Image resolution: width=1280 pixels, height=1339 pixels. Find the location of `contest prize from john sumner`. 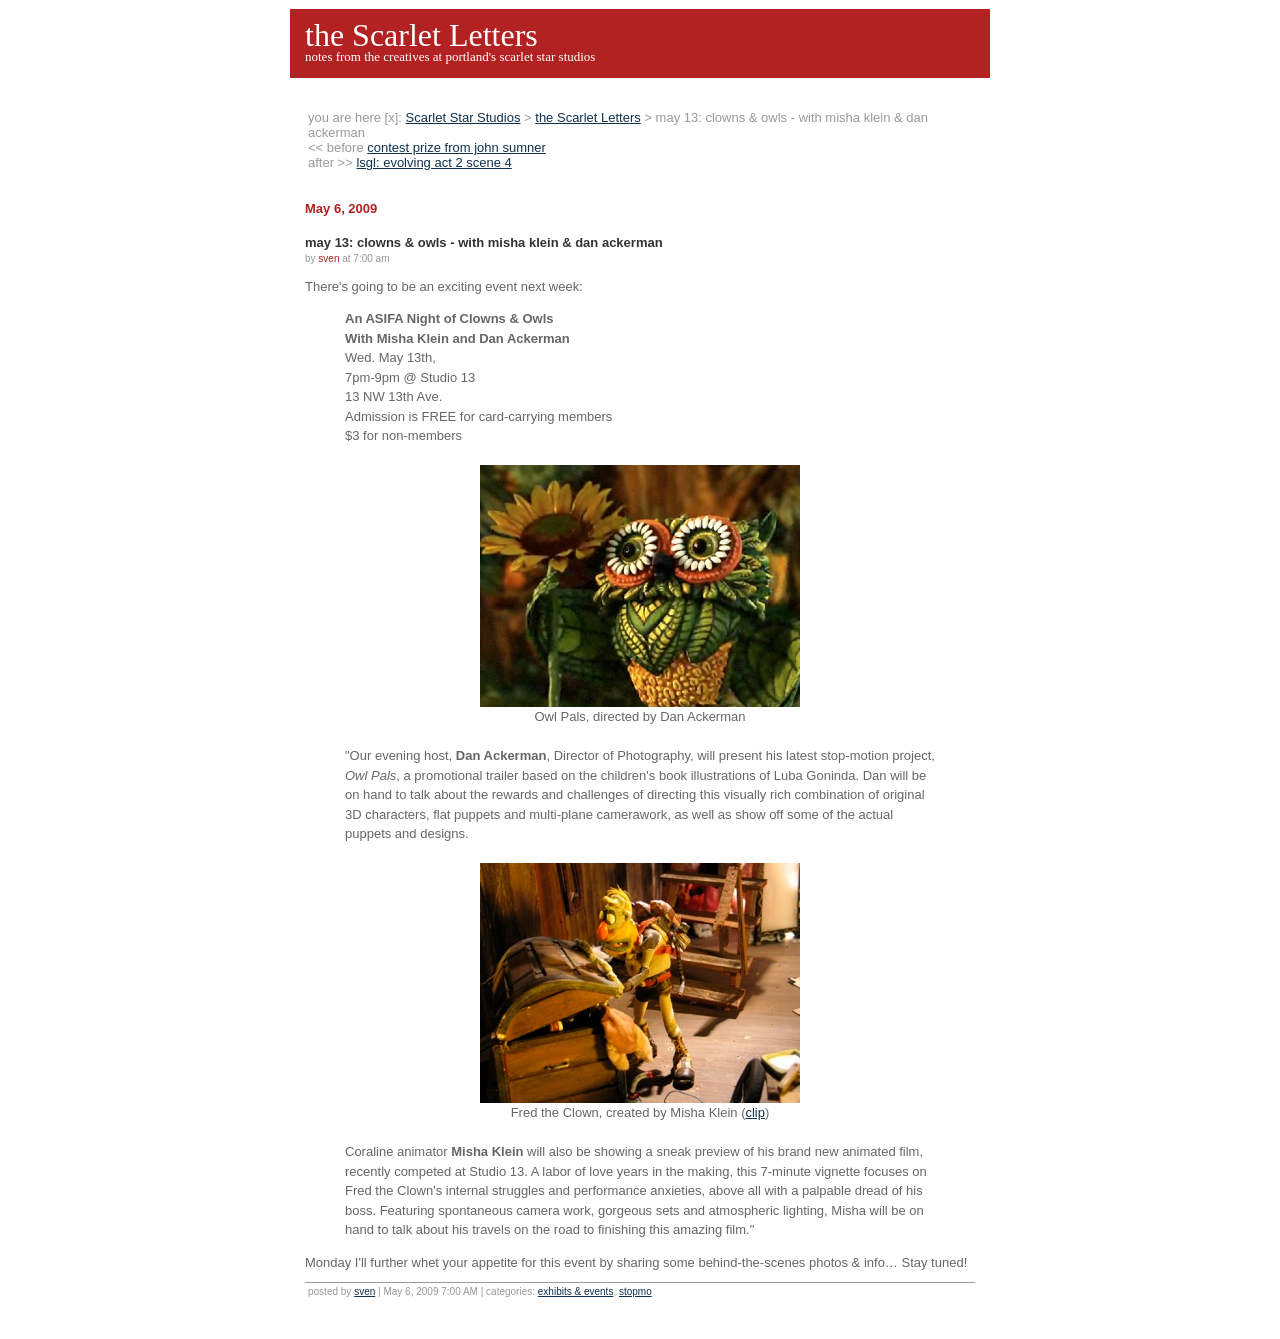

contest prize from john sumner is located at coordinates (456, 147).